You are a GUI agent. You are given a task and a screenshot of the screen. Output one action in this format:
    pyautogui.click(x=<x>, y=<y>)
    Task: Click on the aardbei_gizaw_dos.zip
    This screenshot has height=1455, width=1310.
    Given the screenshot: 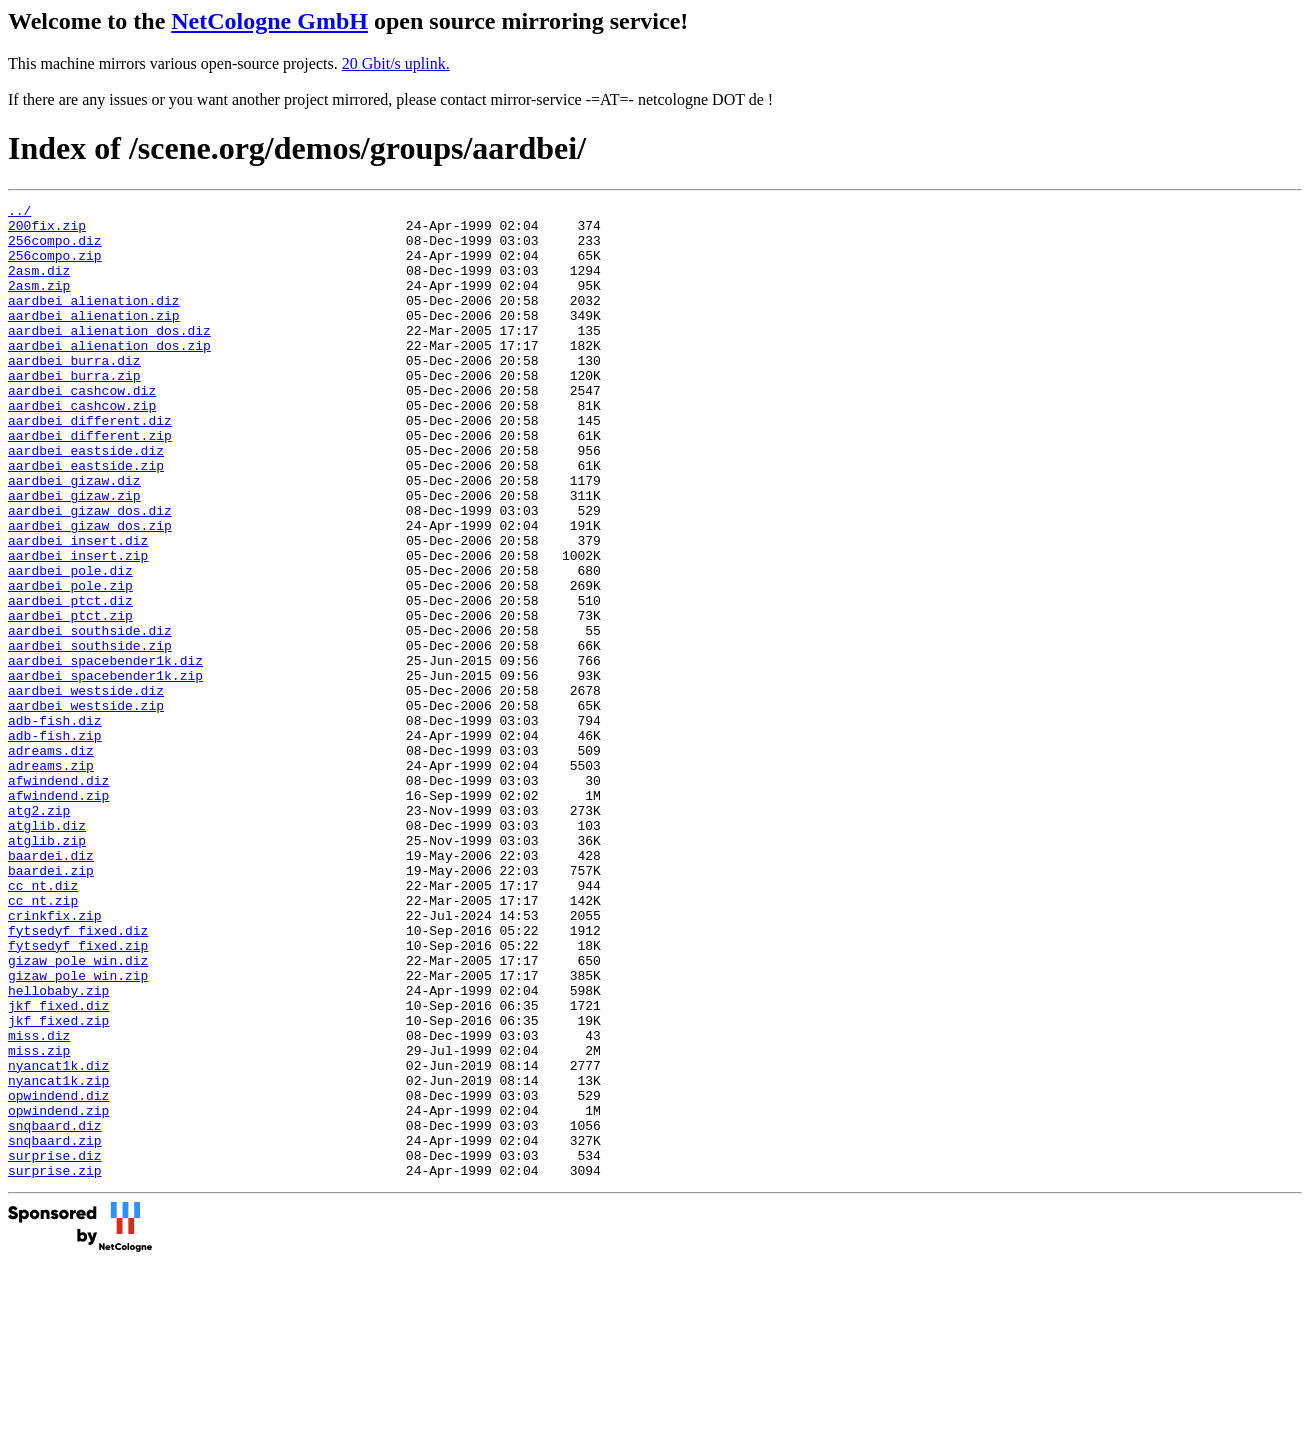 What is the action you would take?
    pyautogui.click(x=90, y=591)
    